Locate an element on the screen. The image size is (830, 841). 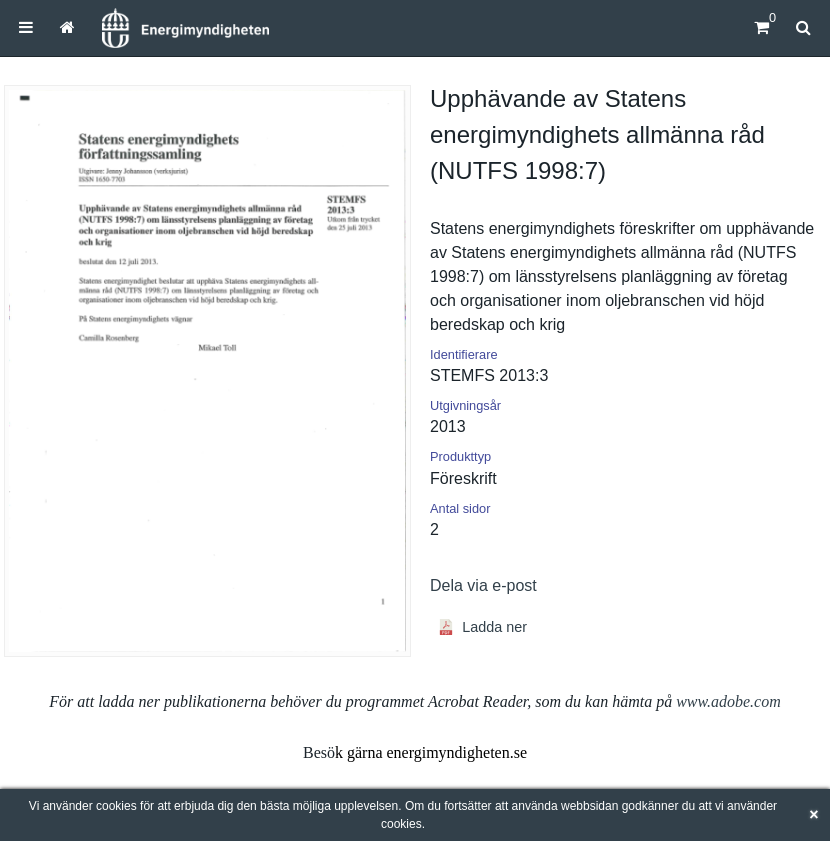
[Kundvagn] is located at coordinates (761, 27).